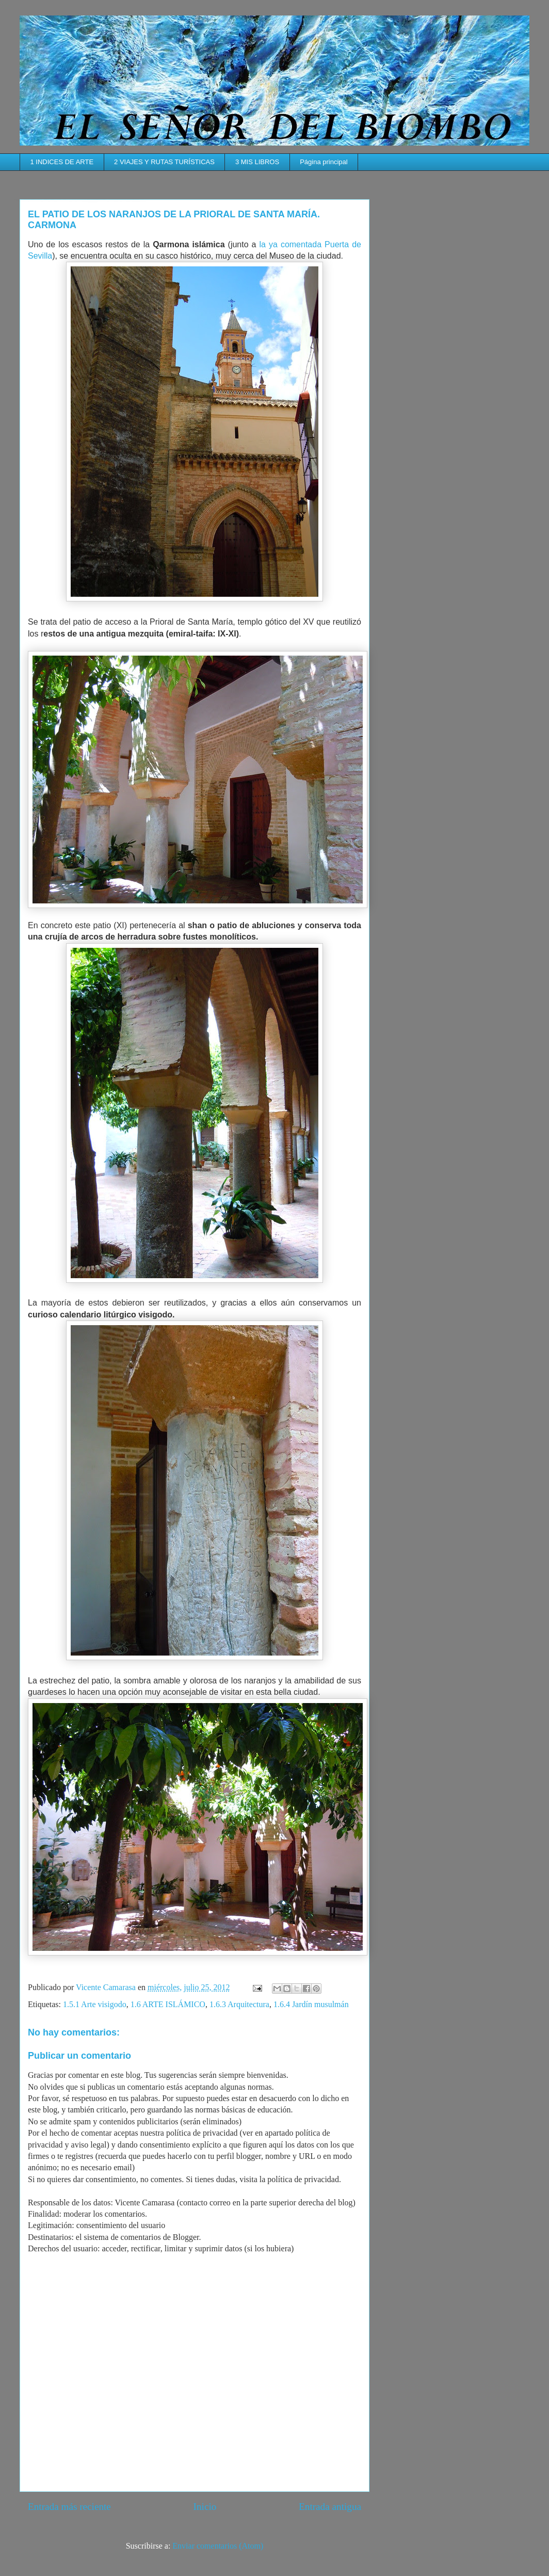 The width and height of the screenshot is (549, 2576). What do you see at coordinates (62, 162) in the screenshot?
I see `1 INDICES DE ARTE` at bounding box center [62, 162].